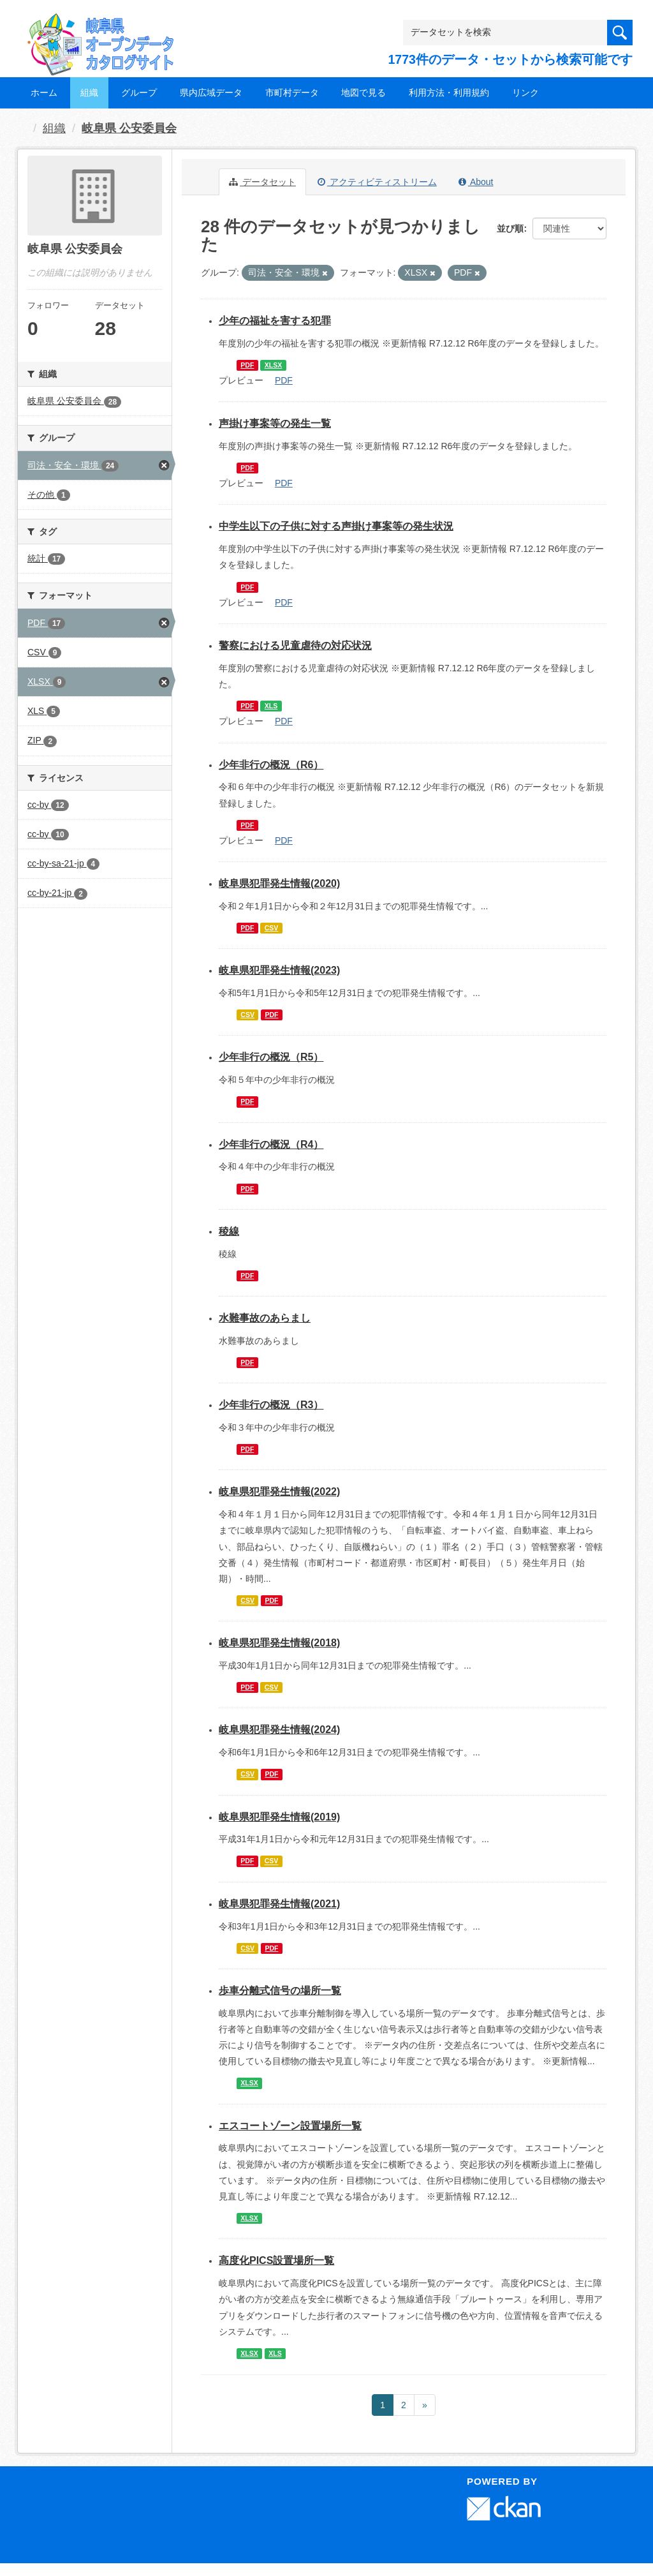 Image resolution: width=653 pixels, height=2576 pixels. What do you see at coordinates (290, 2125) in the screenshot?
I see `エスコートゾーン設置場所一覧` at bounding box center [290, 2125].